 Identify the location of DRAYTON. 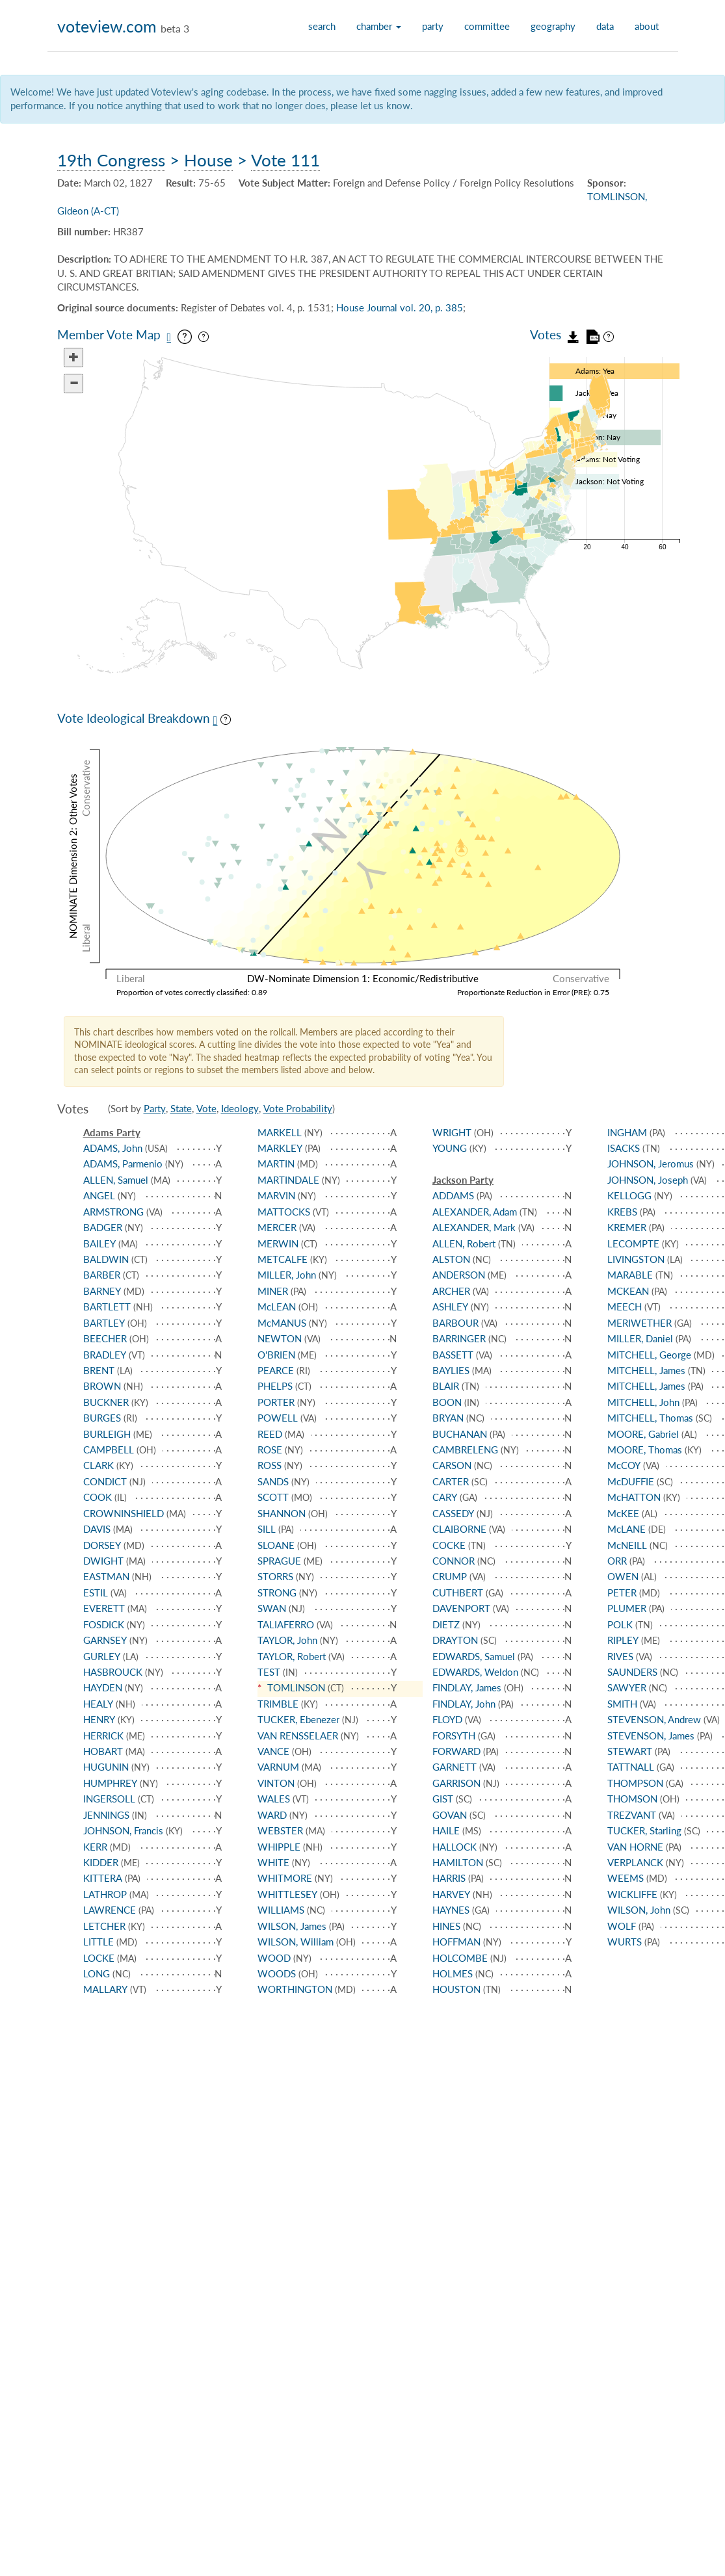
(455, 1640).